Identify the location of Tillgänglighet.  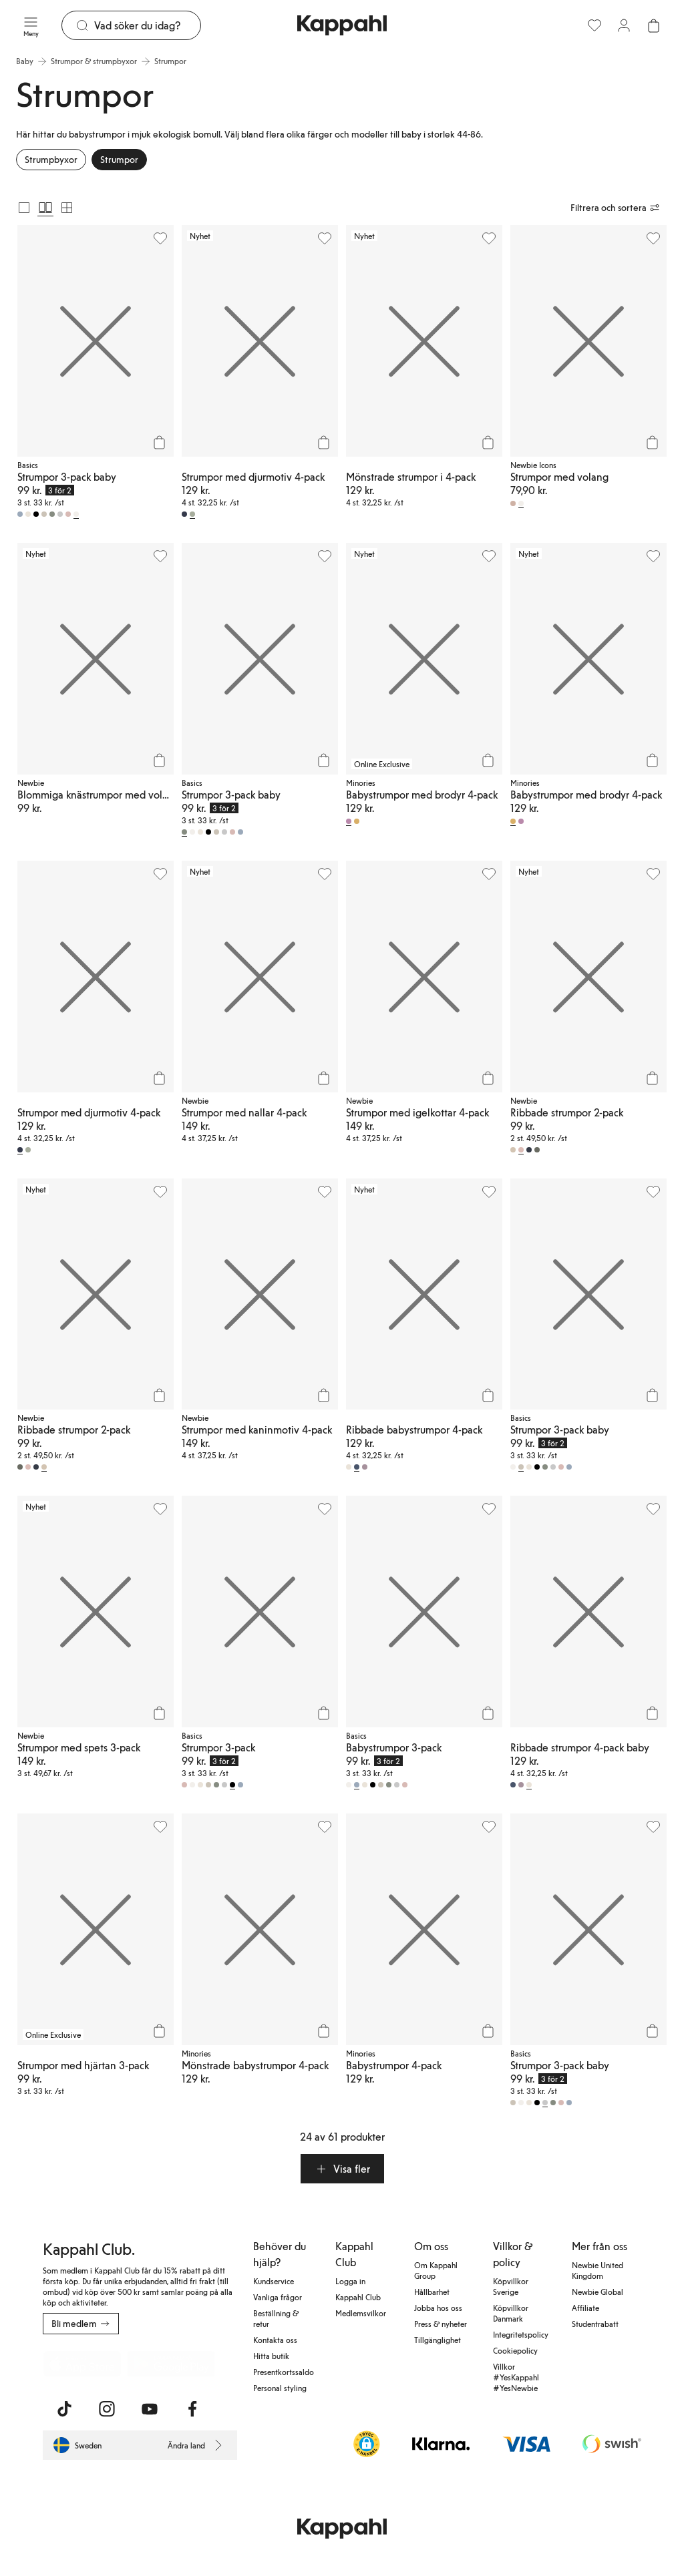
(437, 2339).